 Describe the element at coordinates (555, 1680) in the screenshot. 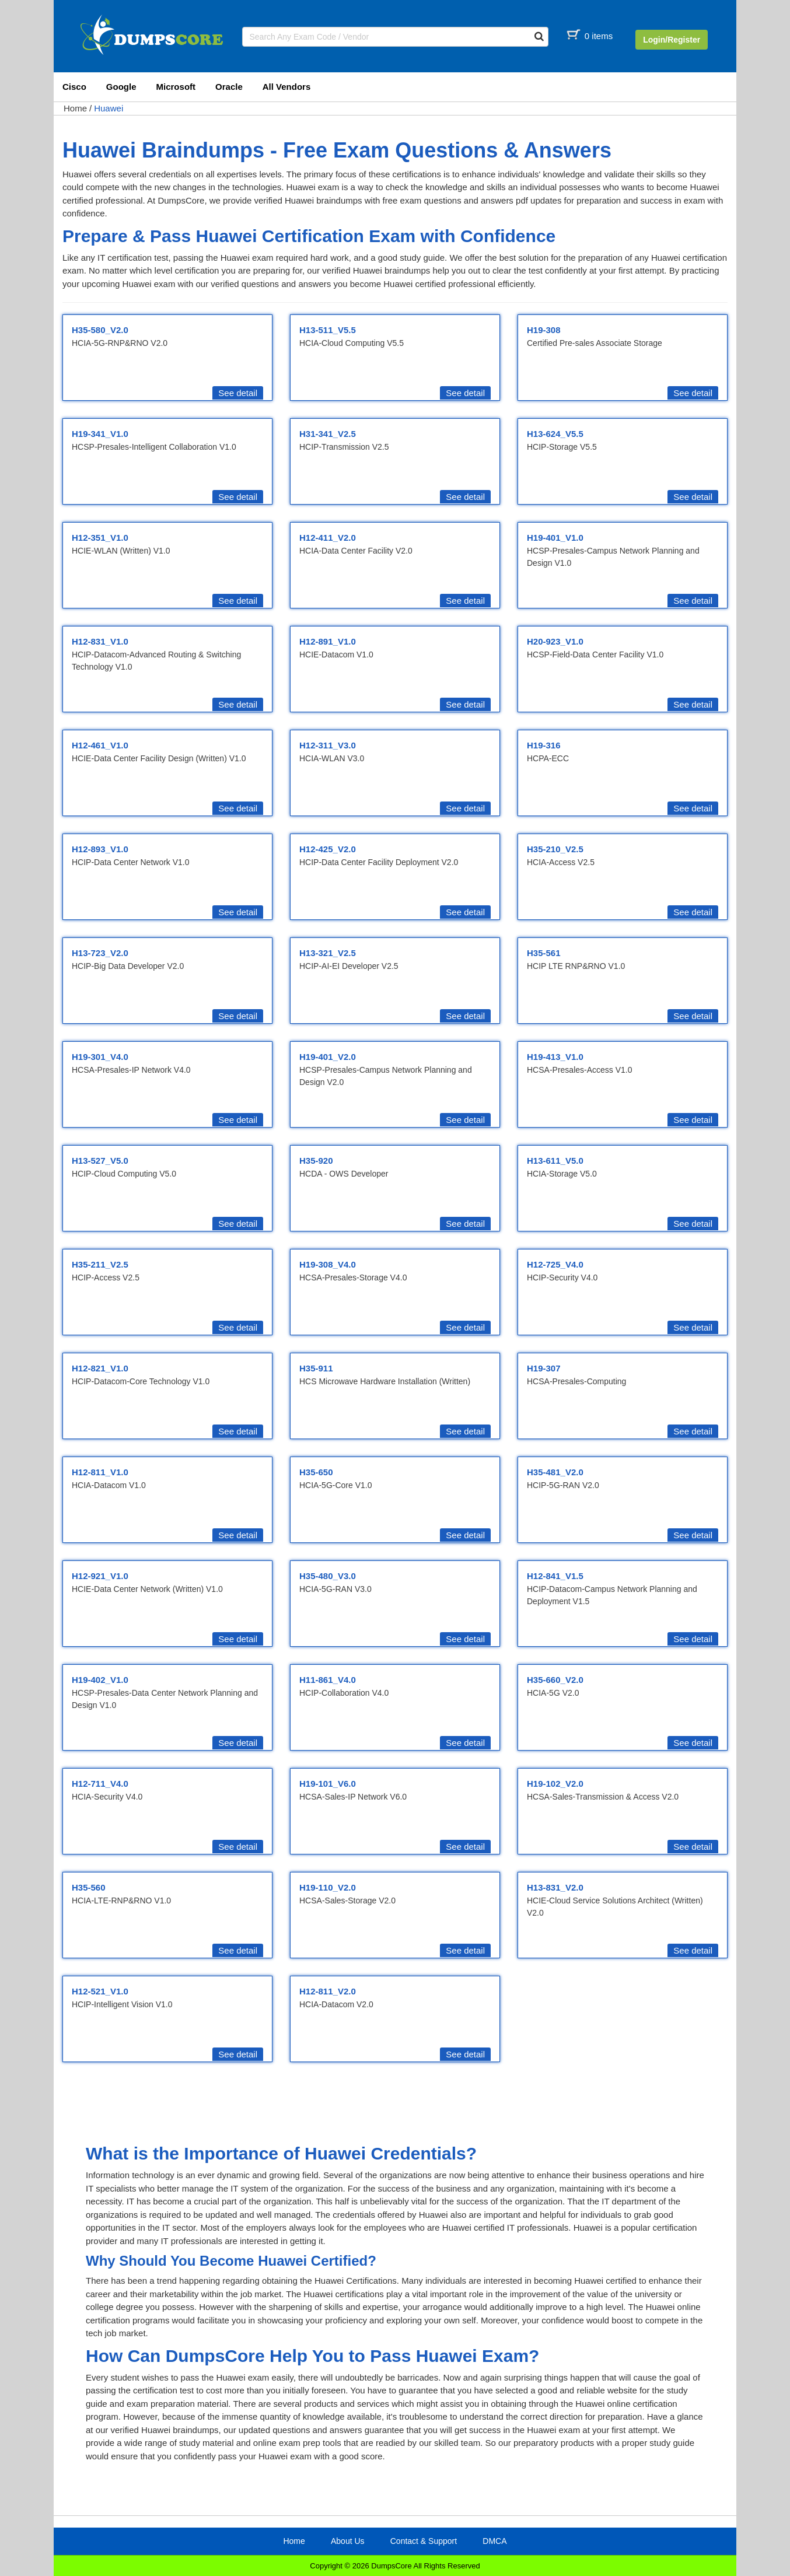

I see `H35-660_V2.0` at that location.